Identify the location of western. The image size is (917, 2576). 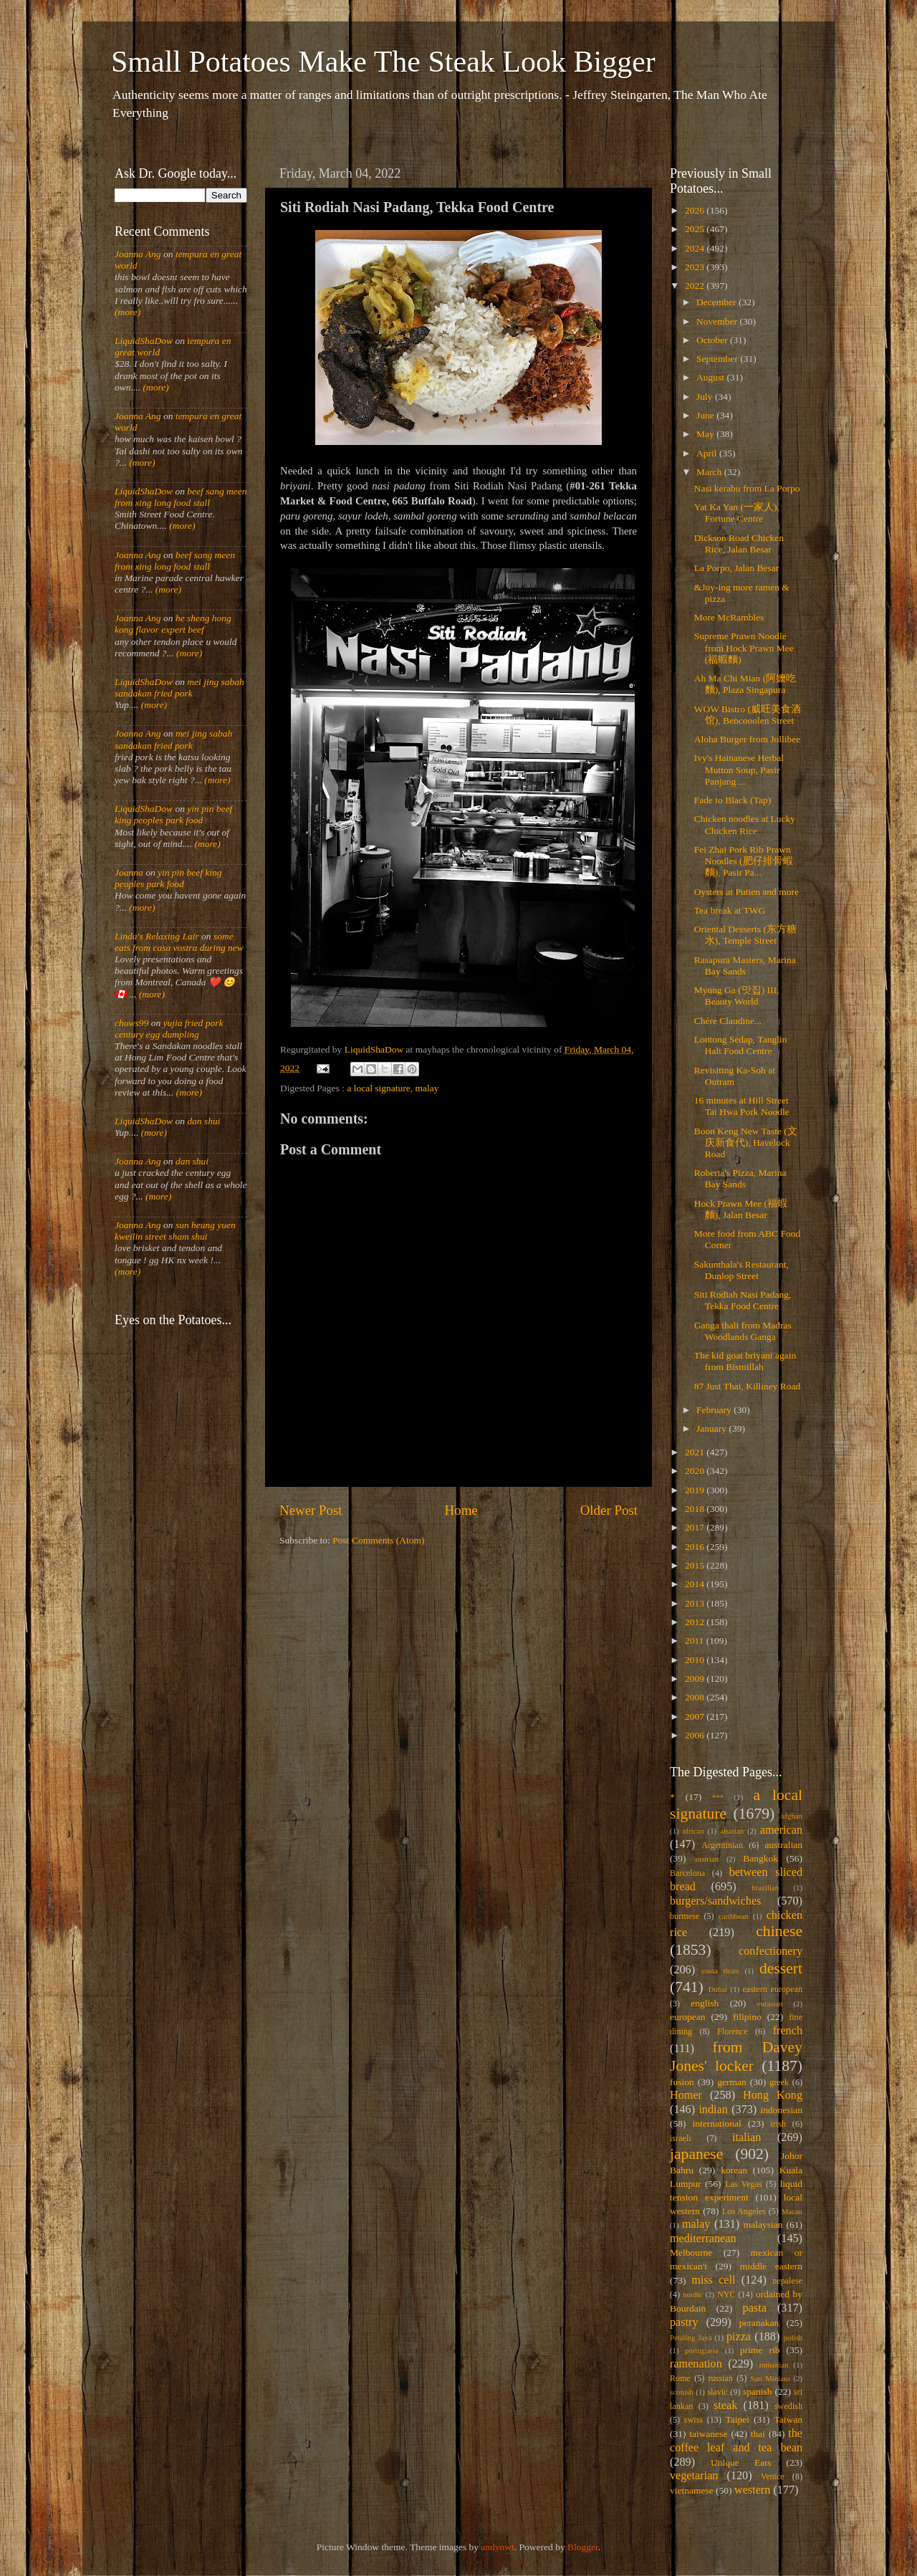
(752, 2490).